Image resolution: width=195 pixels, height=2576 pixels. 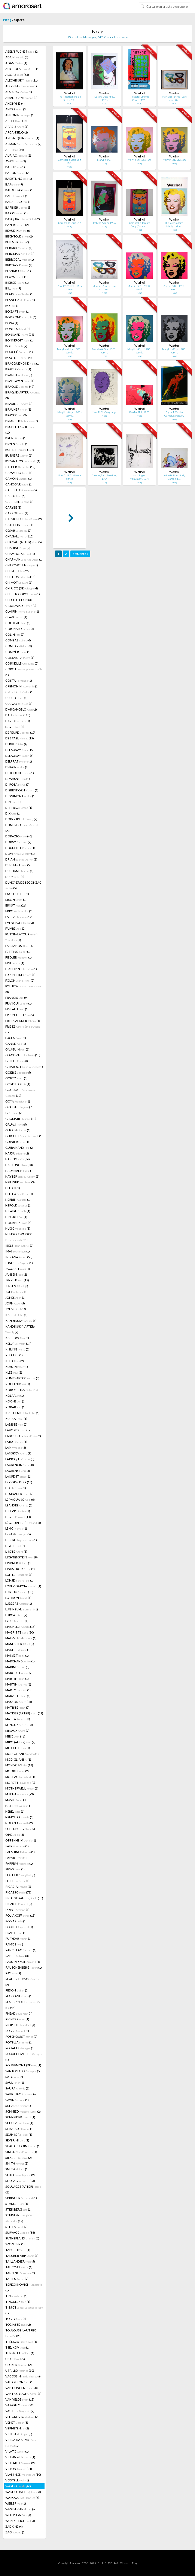 What do you see at coordinates (17, 1228) in the screenshot?
I see `HUGO (1)` at bounding box center [17, 1228].